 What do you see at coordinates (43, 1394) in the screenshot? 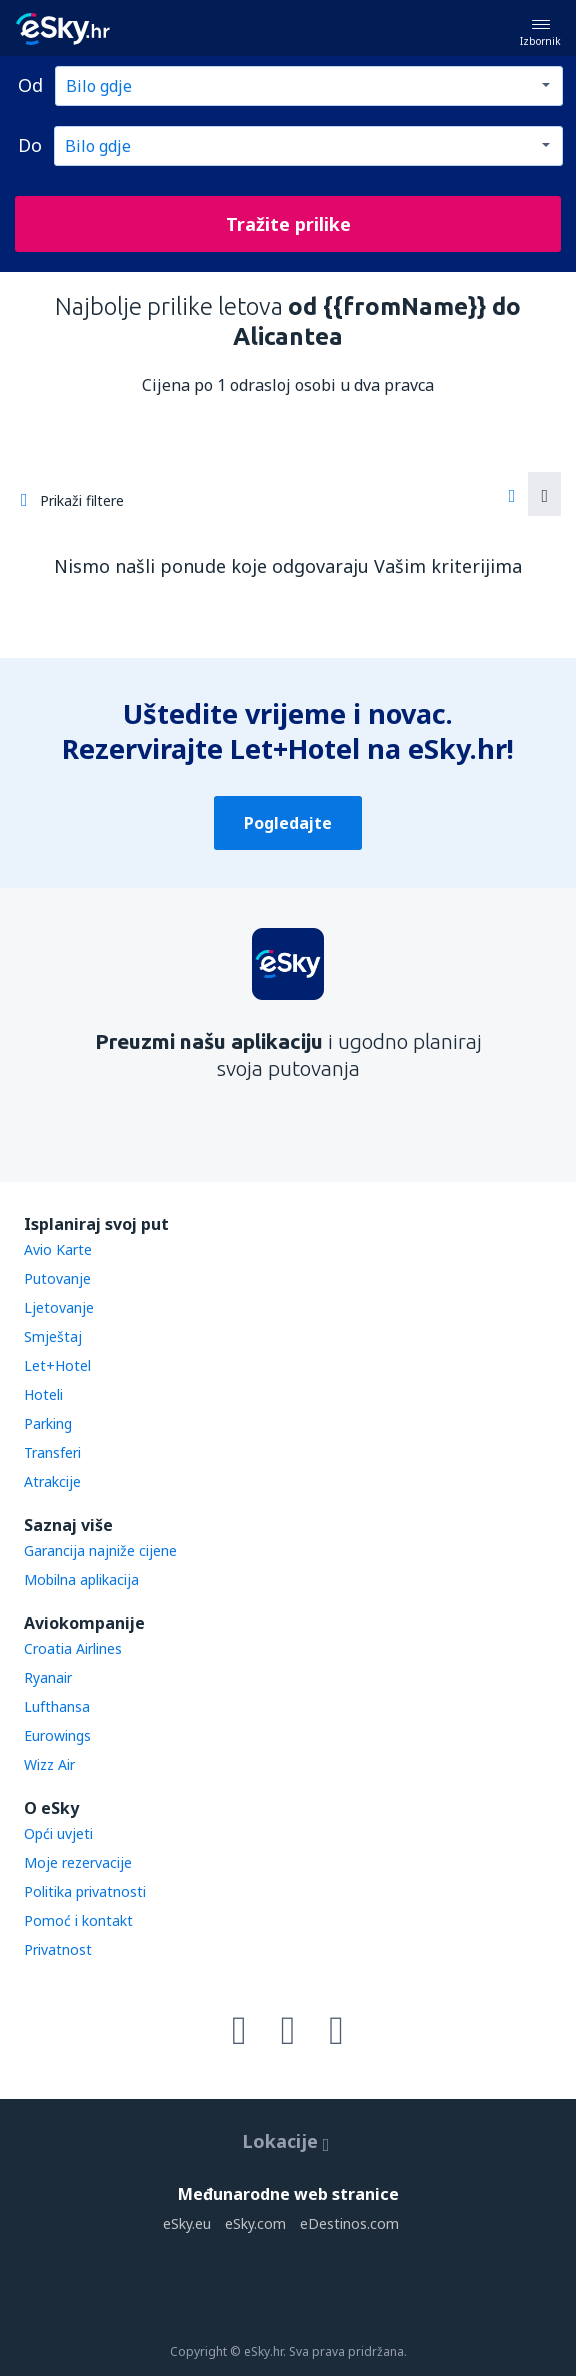
I see `Hoteli` at bounding box center [43, 1394].